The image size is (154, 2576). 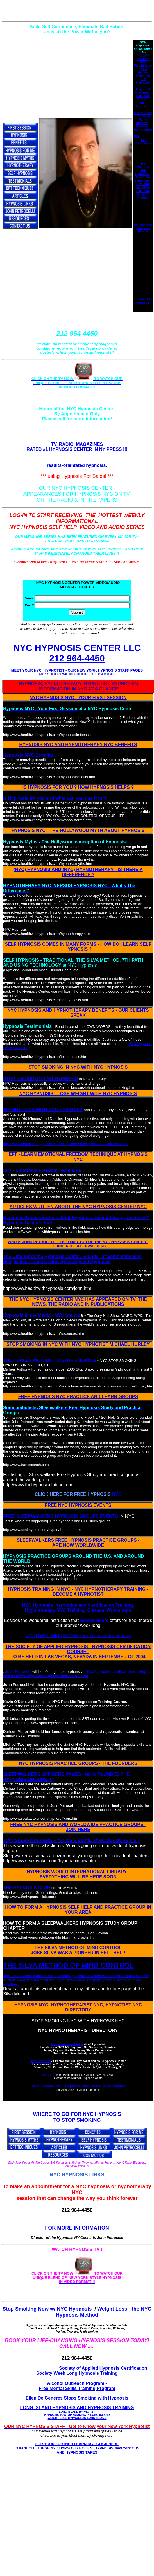 What do you see at coordinates (78, 787) in the screenshot?
I see `IS HYPNOSIS FOR YOU ? HOW HYPNOSIS HELPS ?` at bounding box center [78, 787].